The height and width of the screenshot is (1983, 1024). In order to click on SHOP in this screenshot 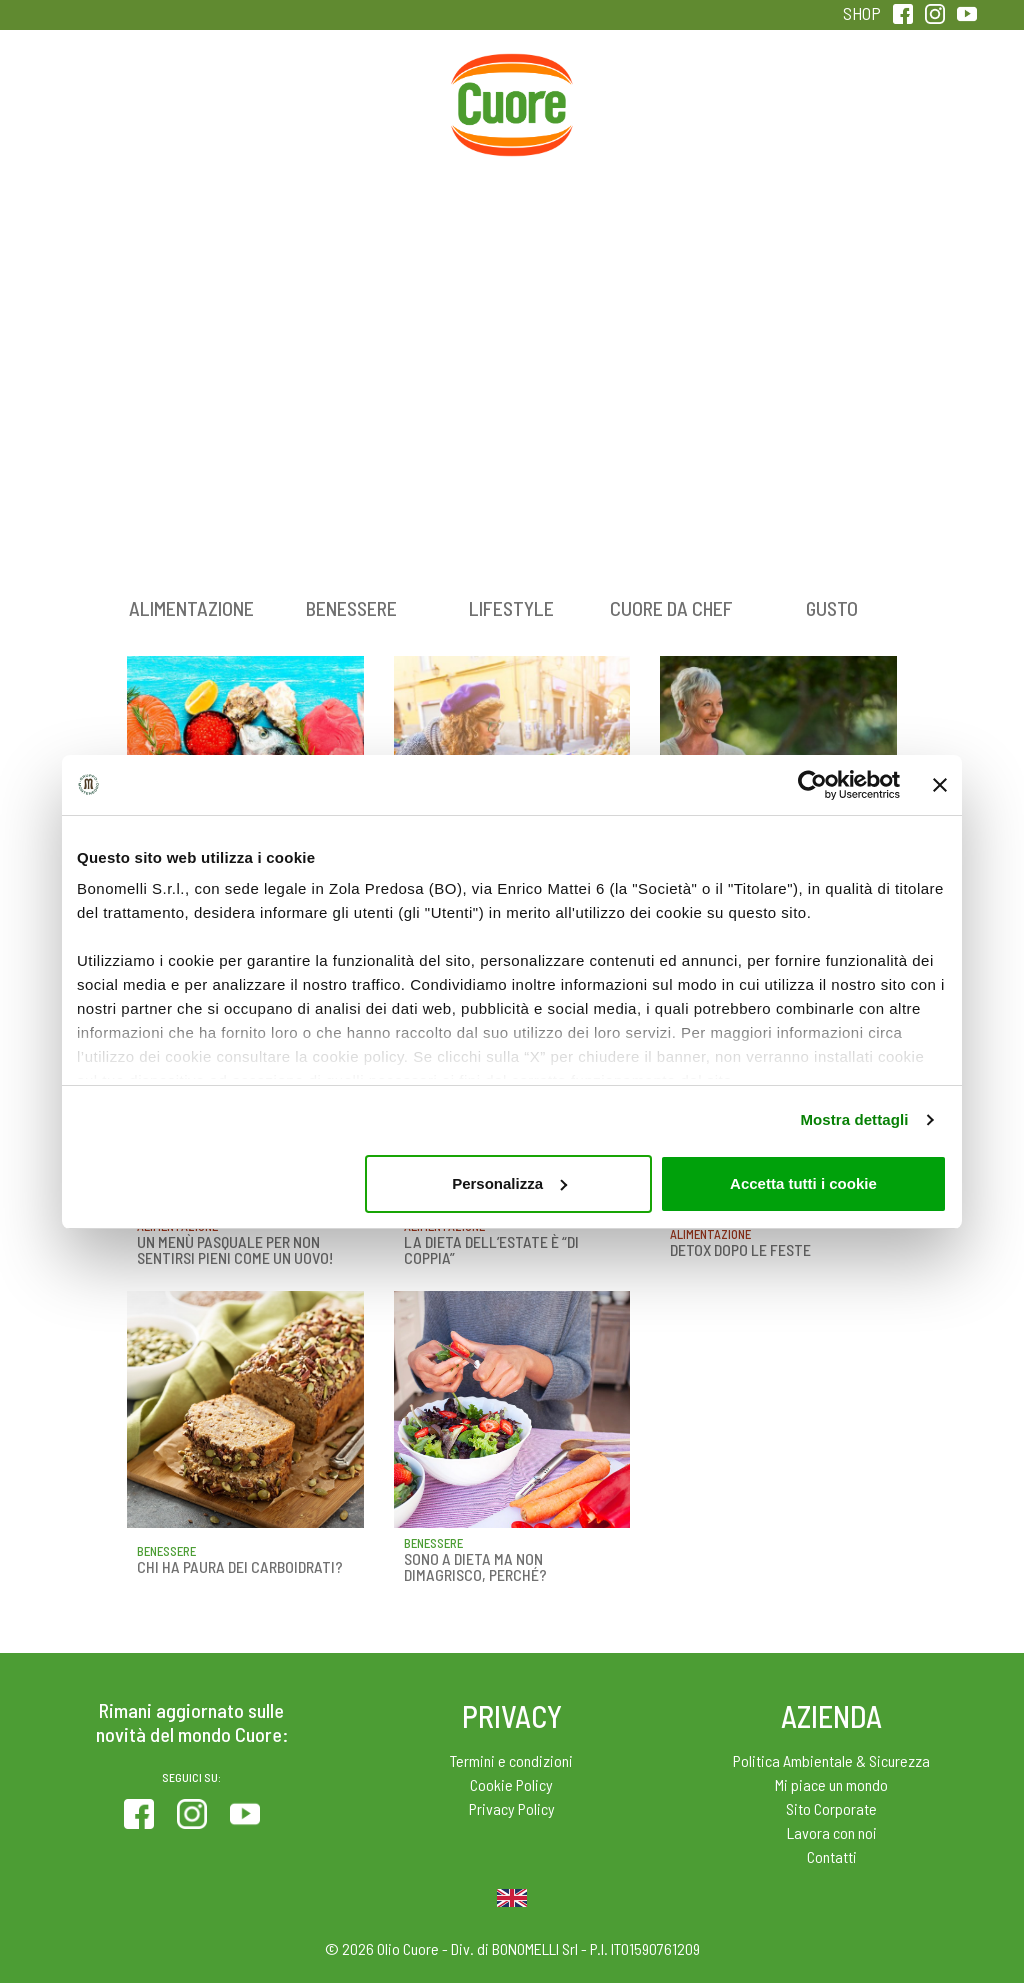, I will do `click(862, 13)`.